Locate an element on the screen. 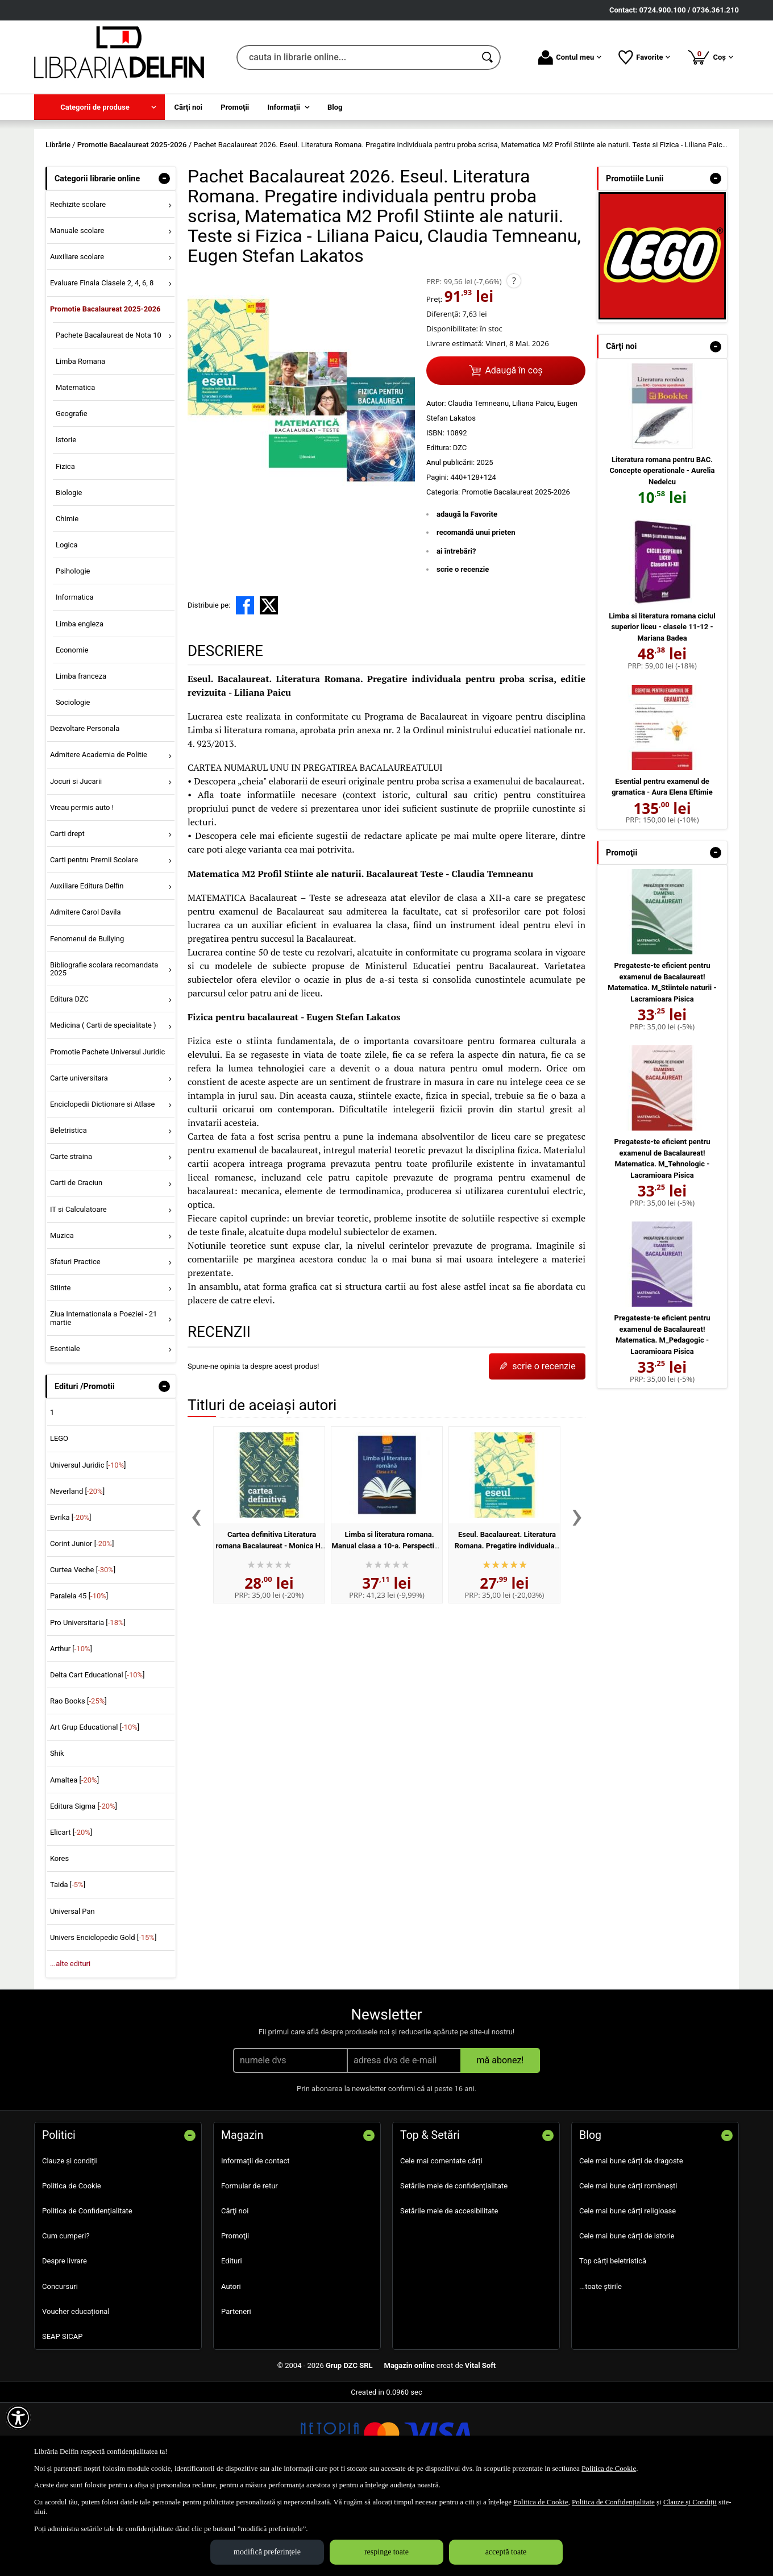 Image resolution: width=773 pixels, height=2576 pixels. Cărţi noi [menuitem] is located at coordinates (188, 107).